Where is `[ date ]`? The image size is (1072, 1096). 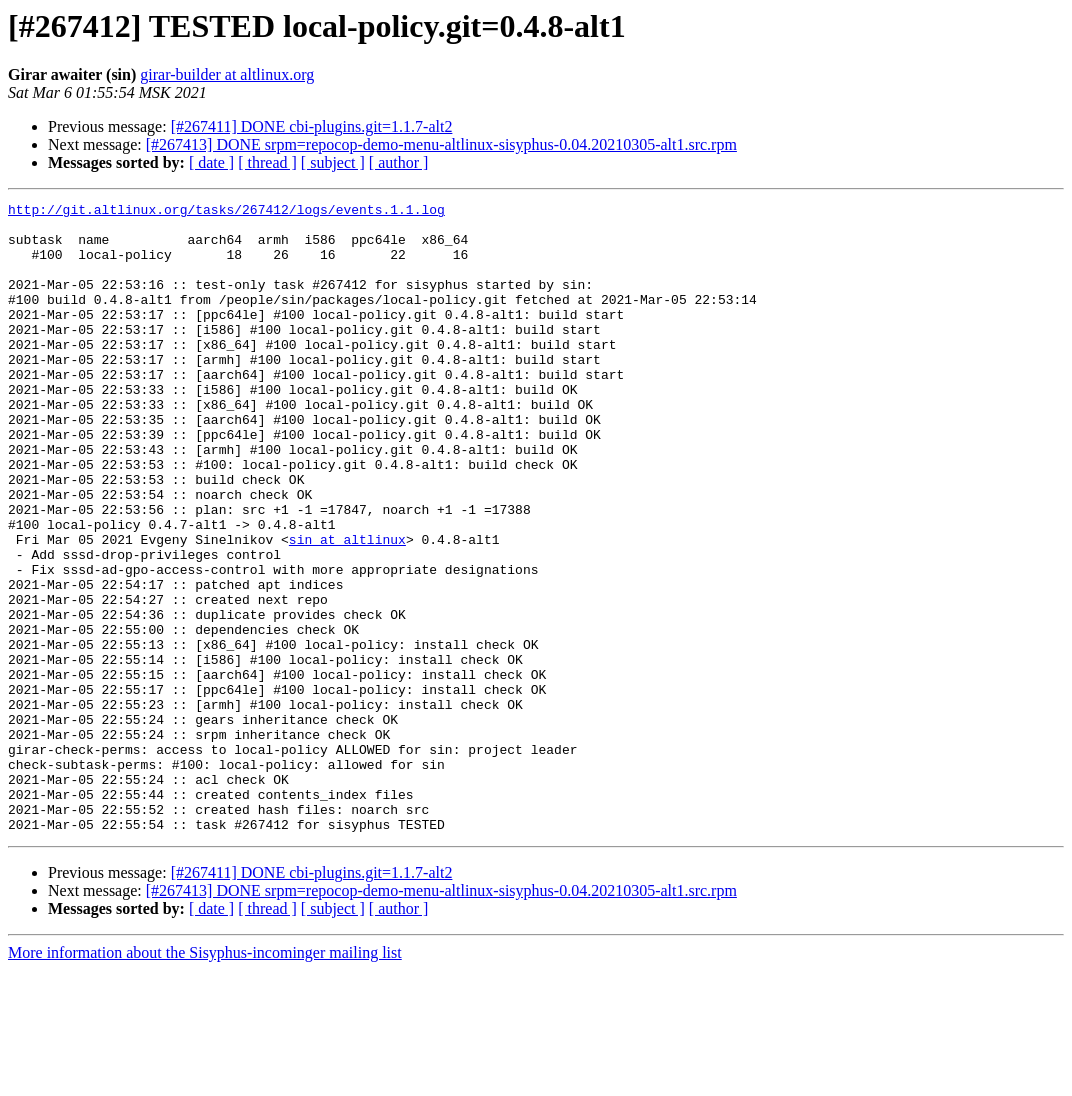
[ date ] is located at coordinates (211, 162).